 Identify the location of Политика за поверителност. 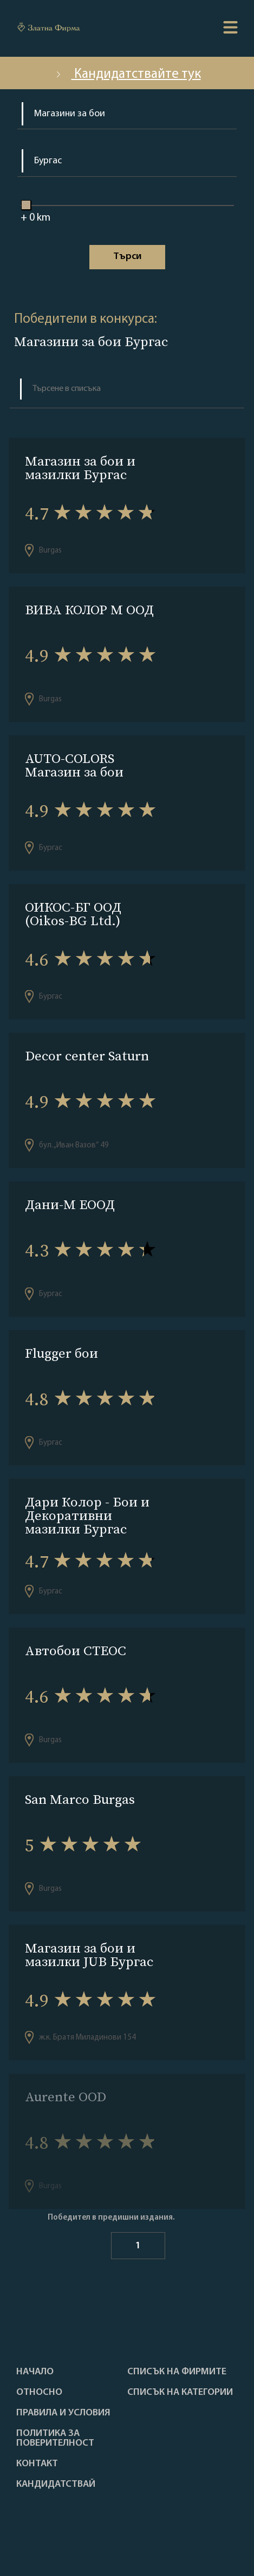
(55, 2438).